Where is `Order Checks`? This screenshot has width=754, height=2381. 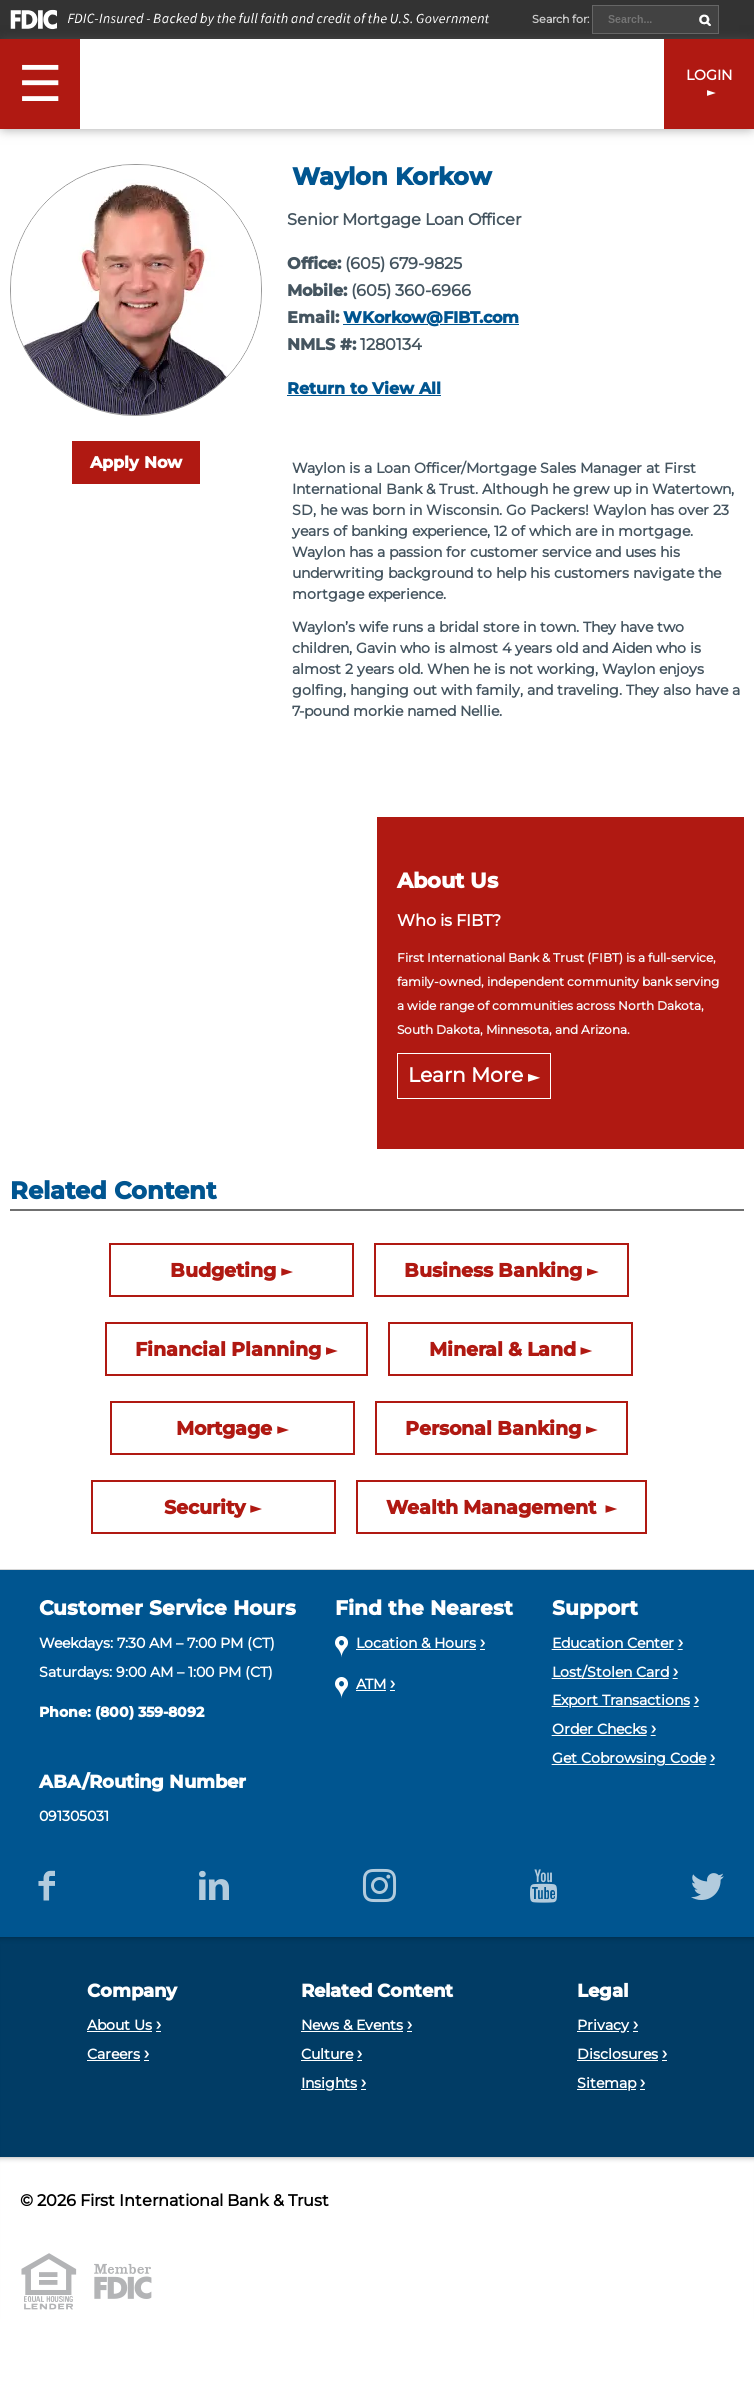
Order Checks is located at coordinates (599, 1729).